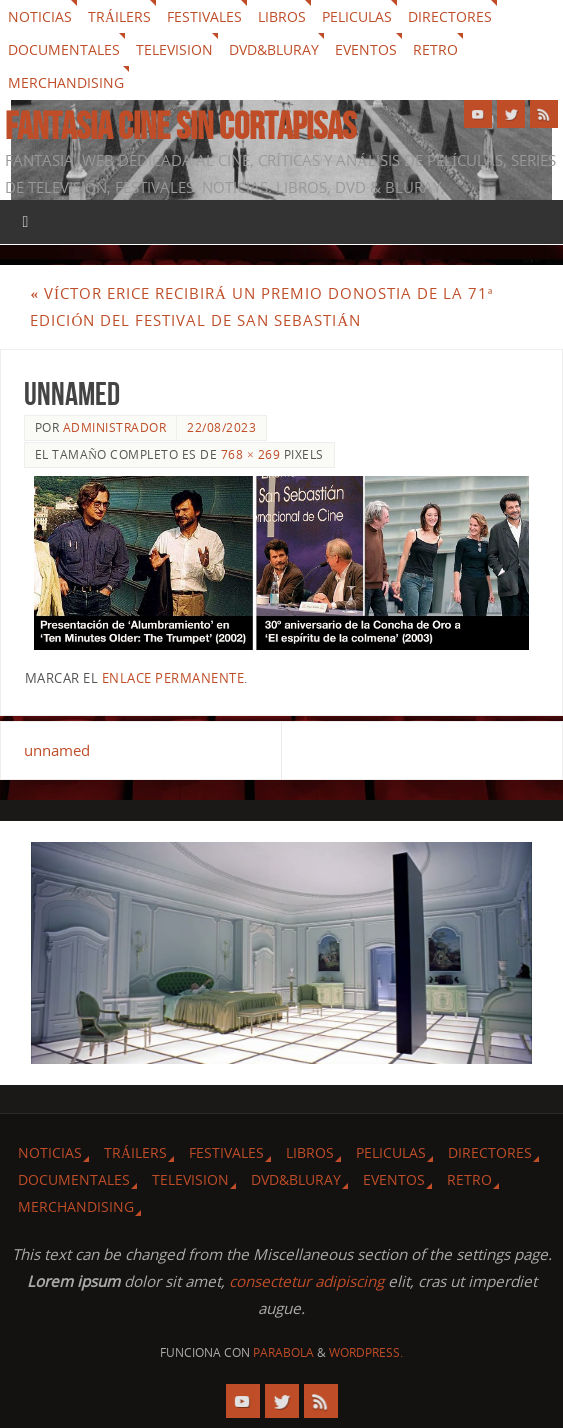 The width and height of the screenshot is (563, 1428). What do you see at coordinates (204, 16) in the screenshot?
I see `Festivales` at bounding box center [204, 16].